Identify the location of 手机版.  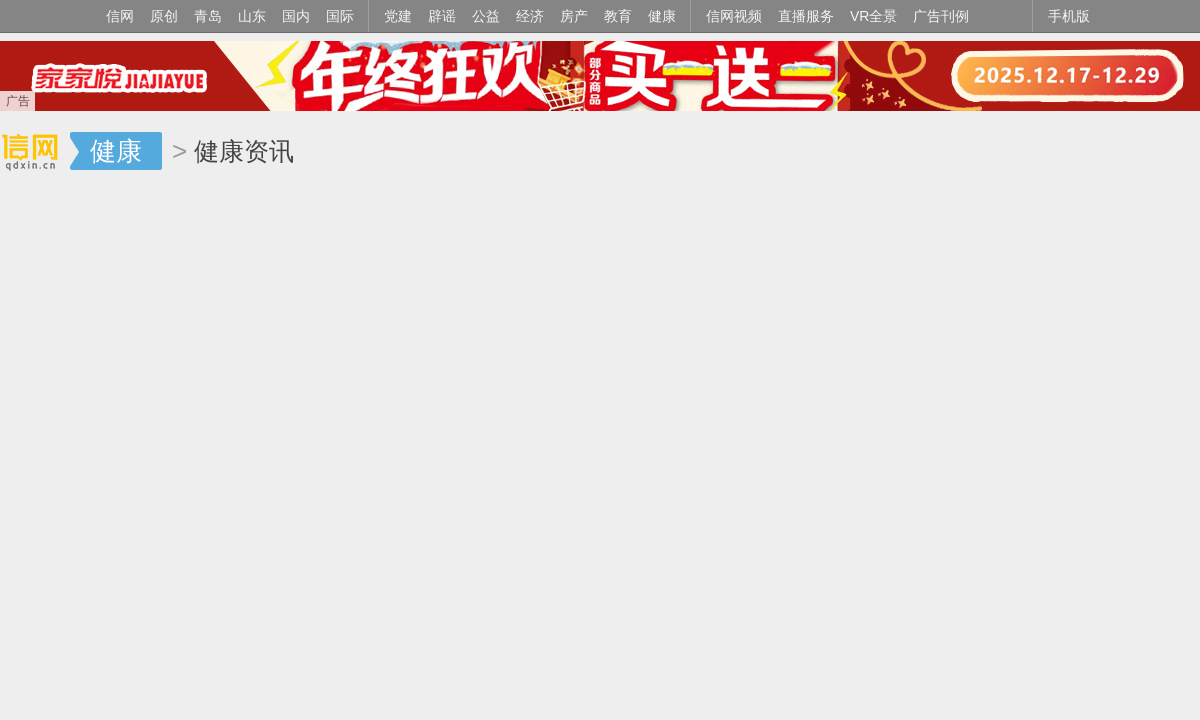
(1069, 16).